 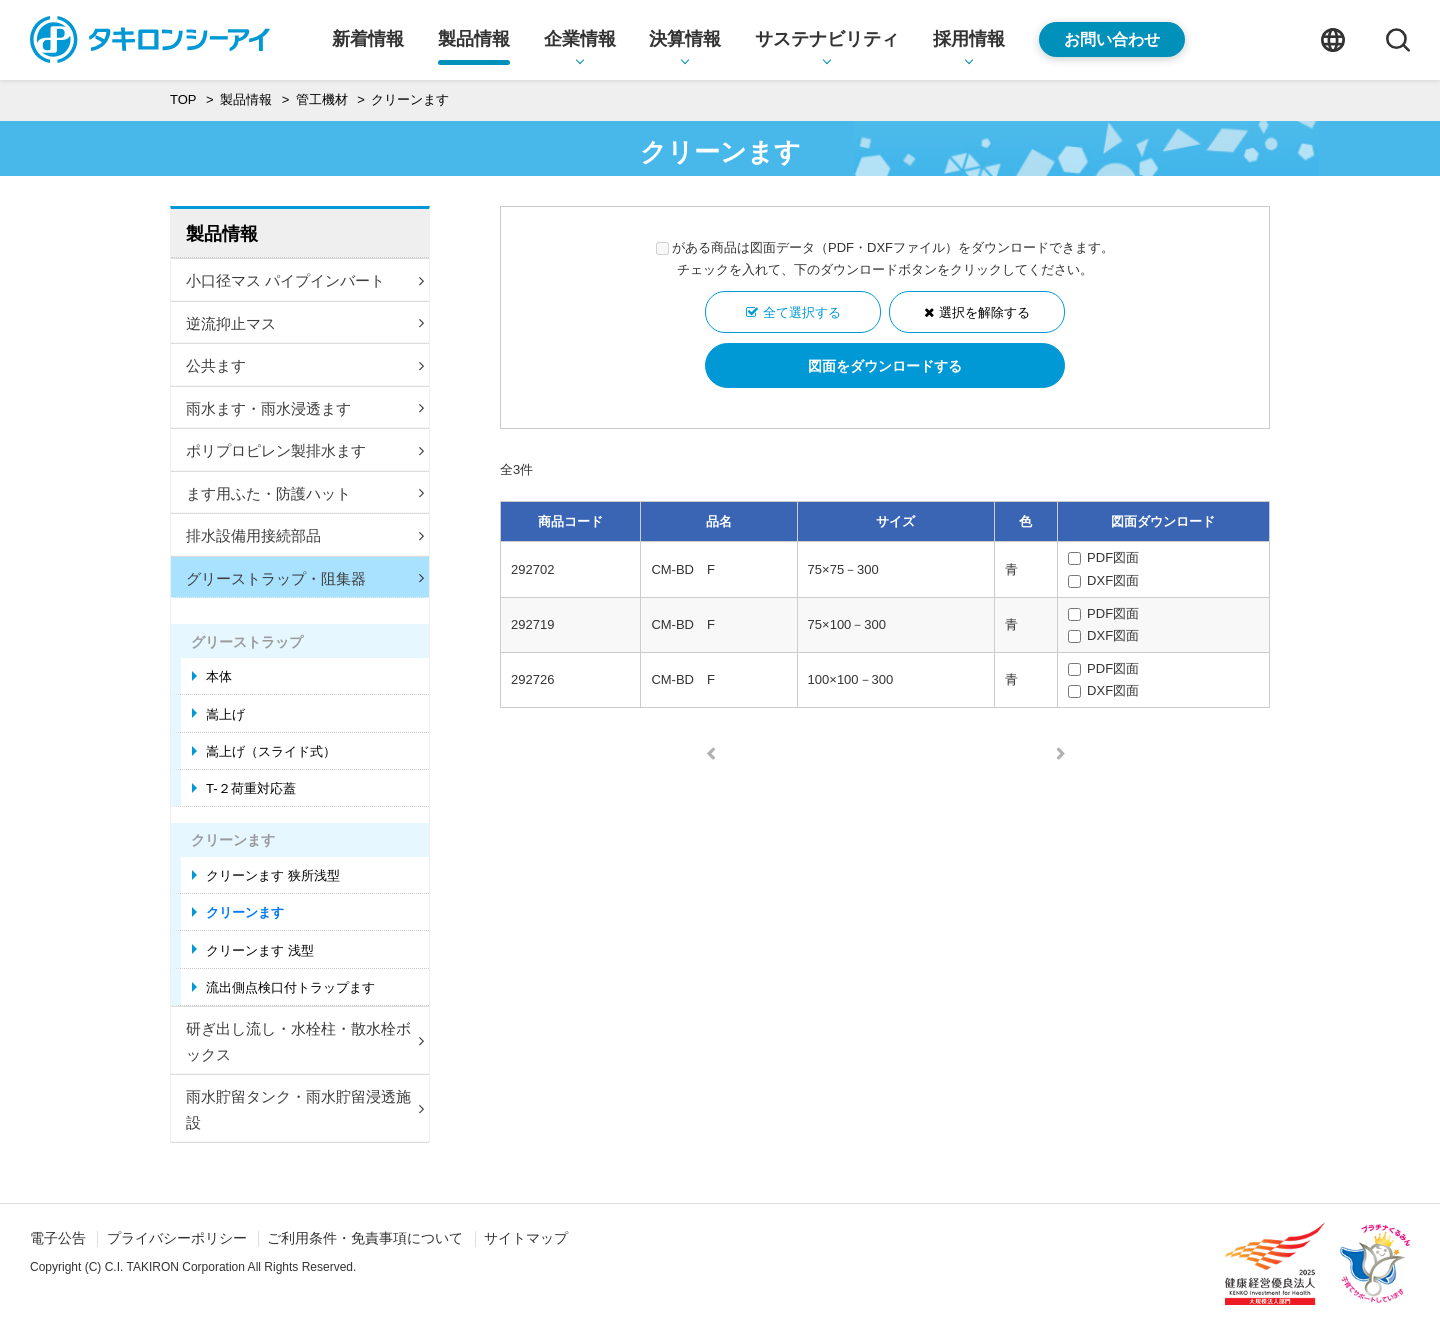 I want to click on クリーンます 狭所浅型, so click(x=273, y=875).